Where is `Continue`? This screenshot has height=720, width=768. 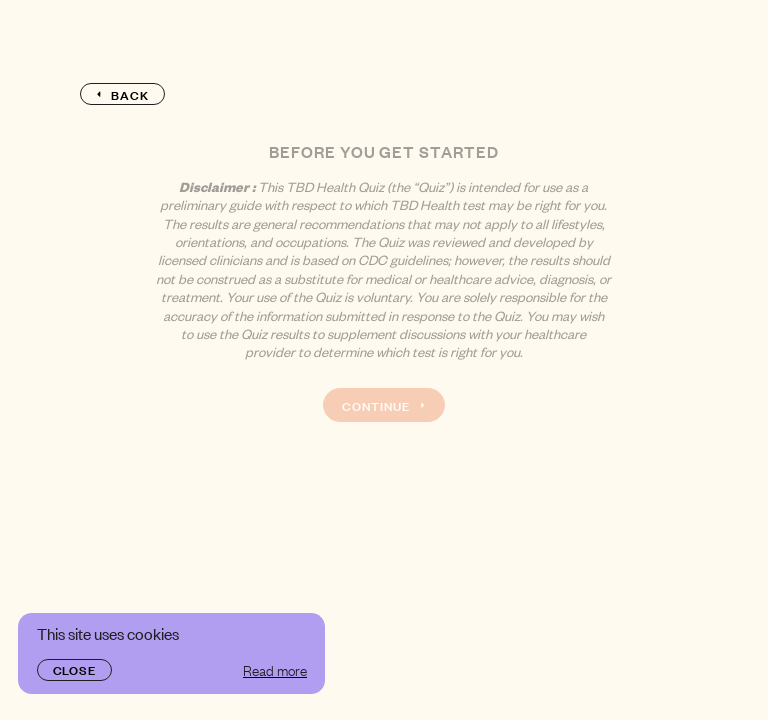 Continue is located at coordinates (383, 405).